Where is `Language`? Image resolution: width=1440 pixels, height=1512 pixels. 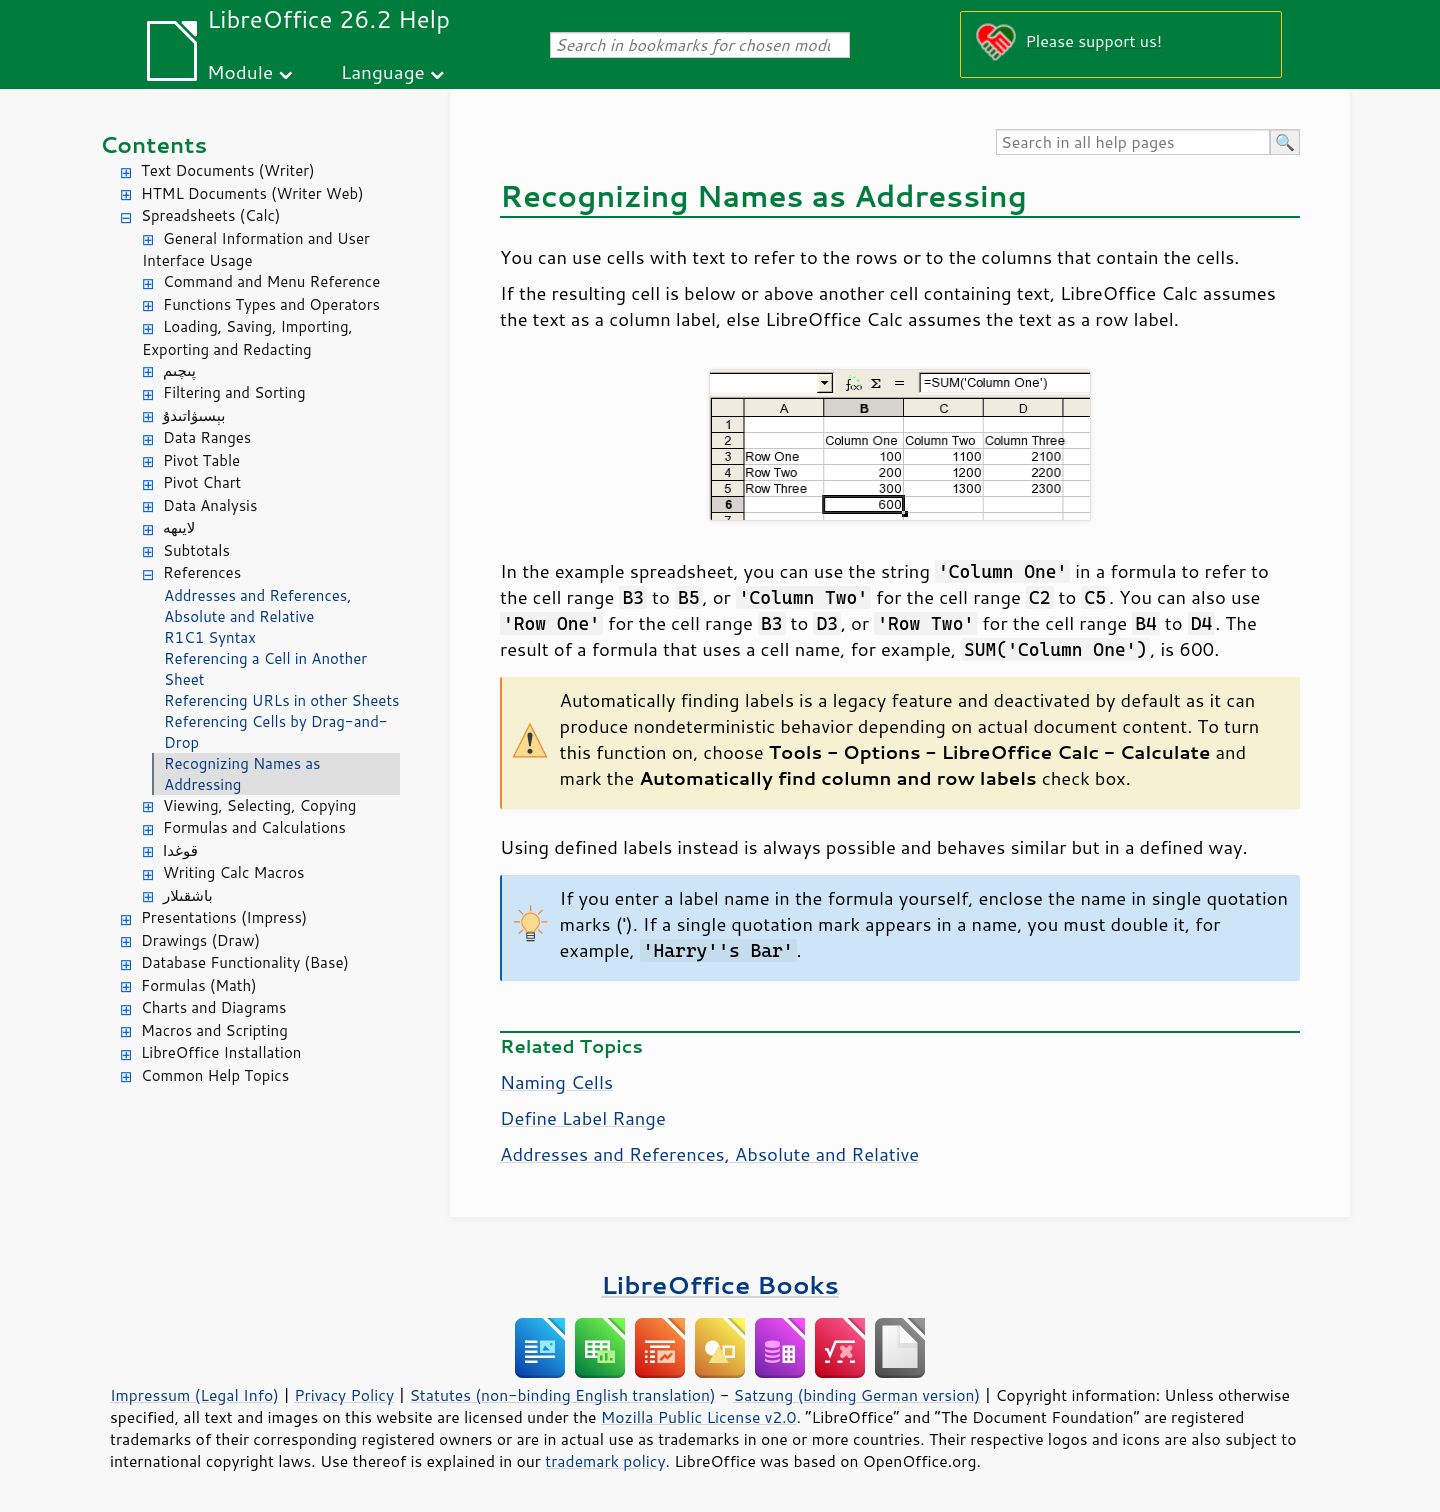
Language is located at coordinates (383, 71).